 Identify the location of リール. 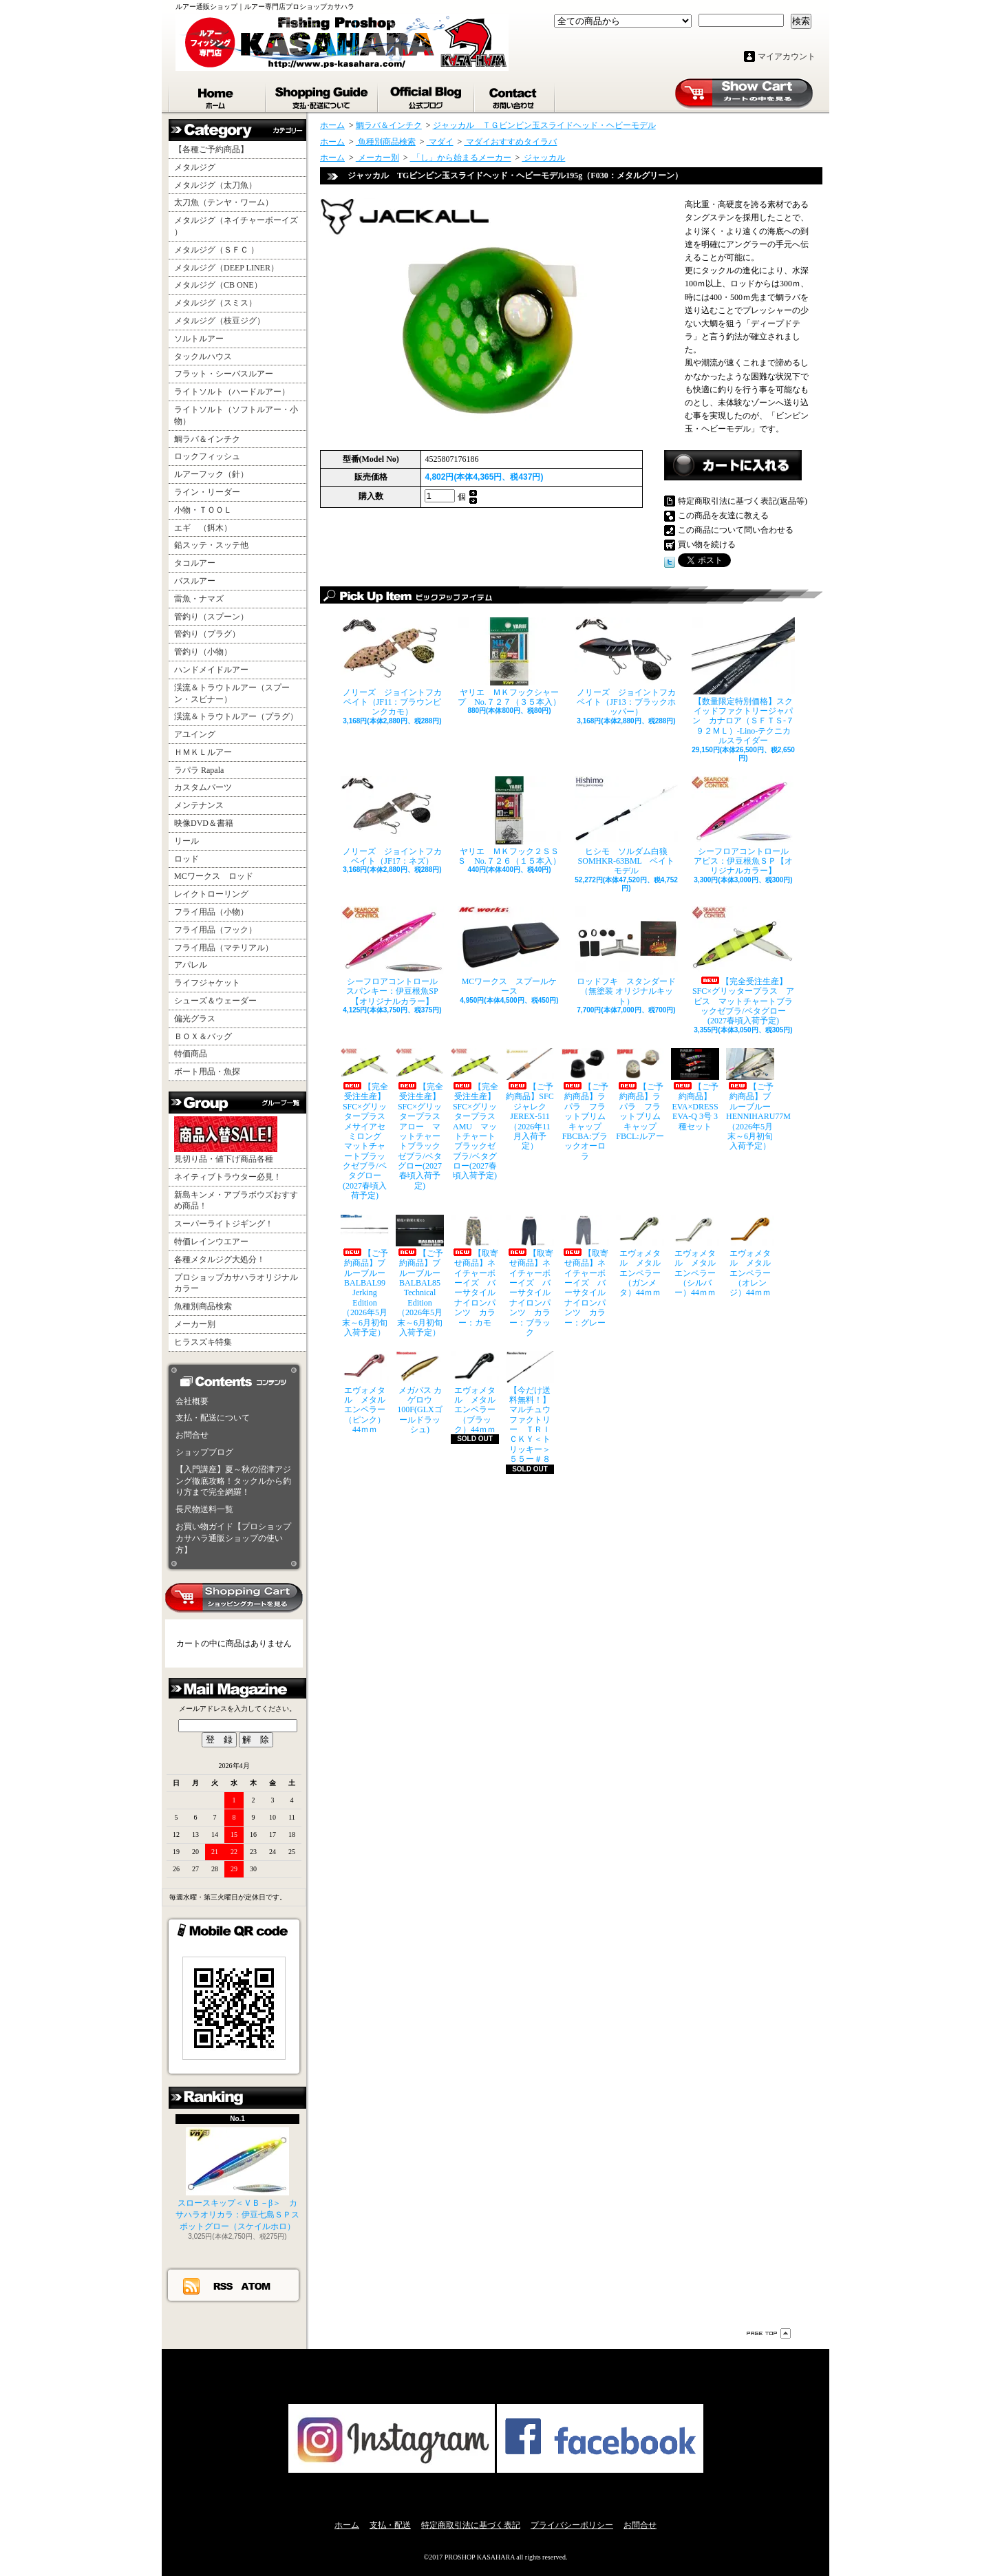
(186, 841).